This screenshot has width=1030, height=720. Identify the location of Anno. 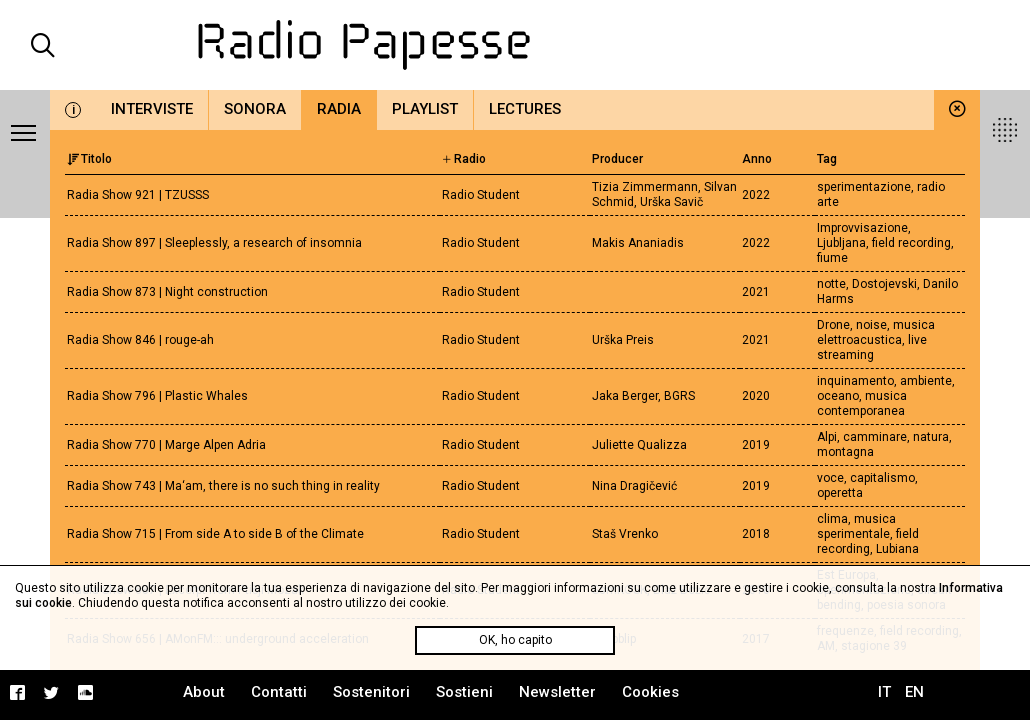
(757, 159).